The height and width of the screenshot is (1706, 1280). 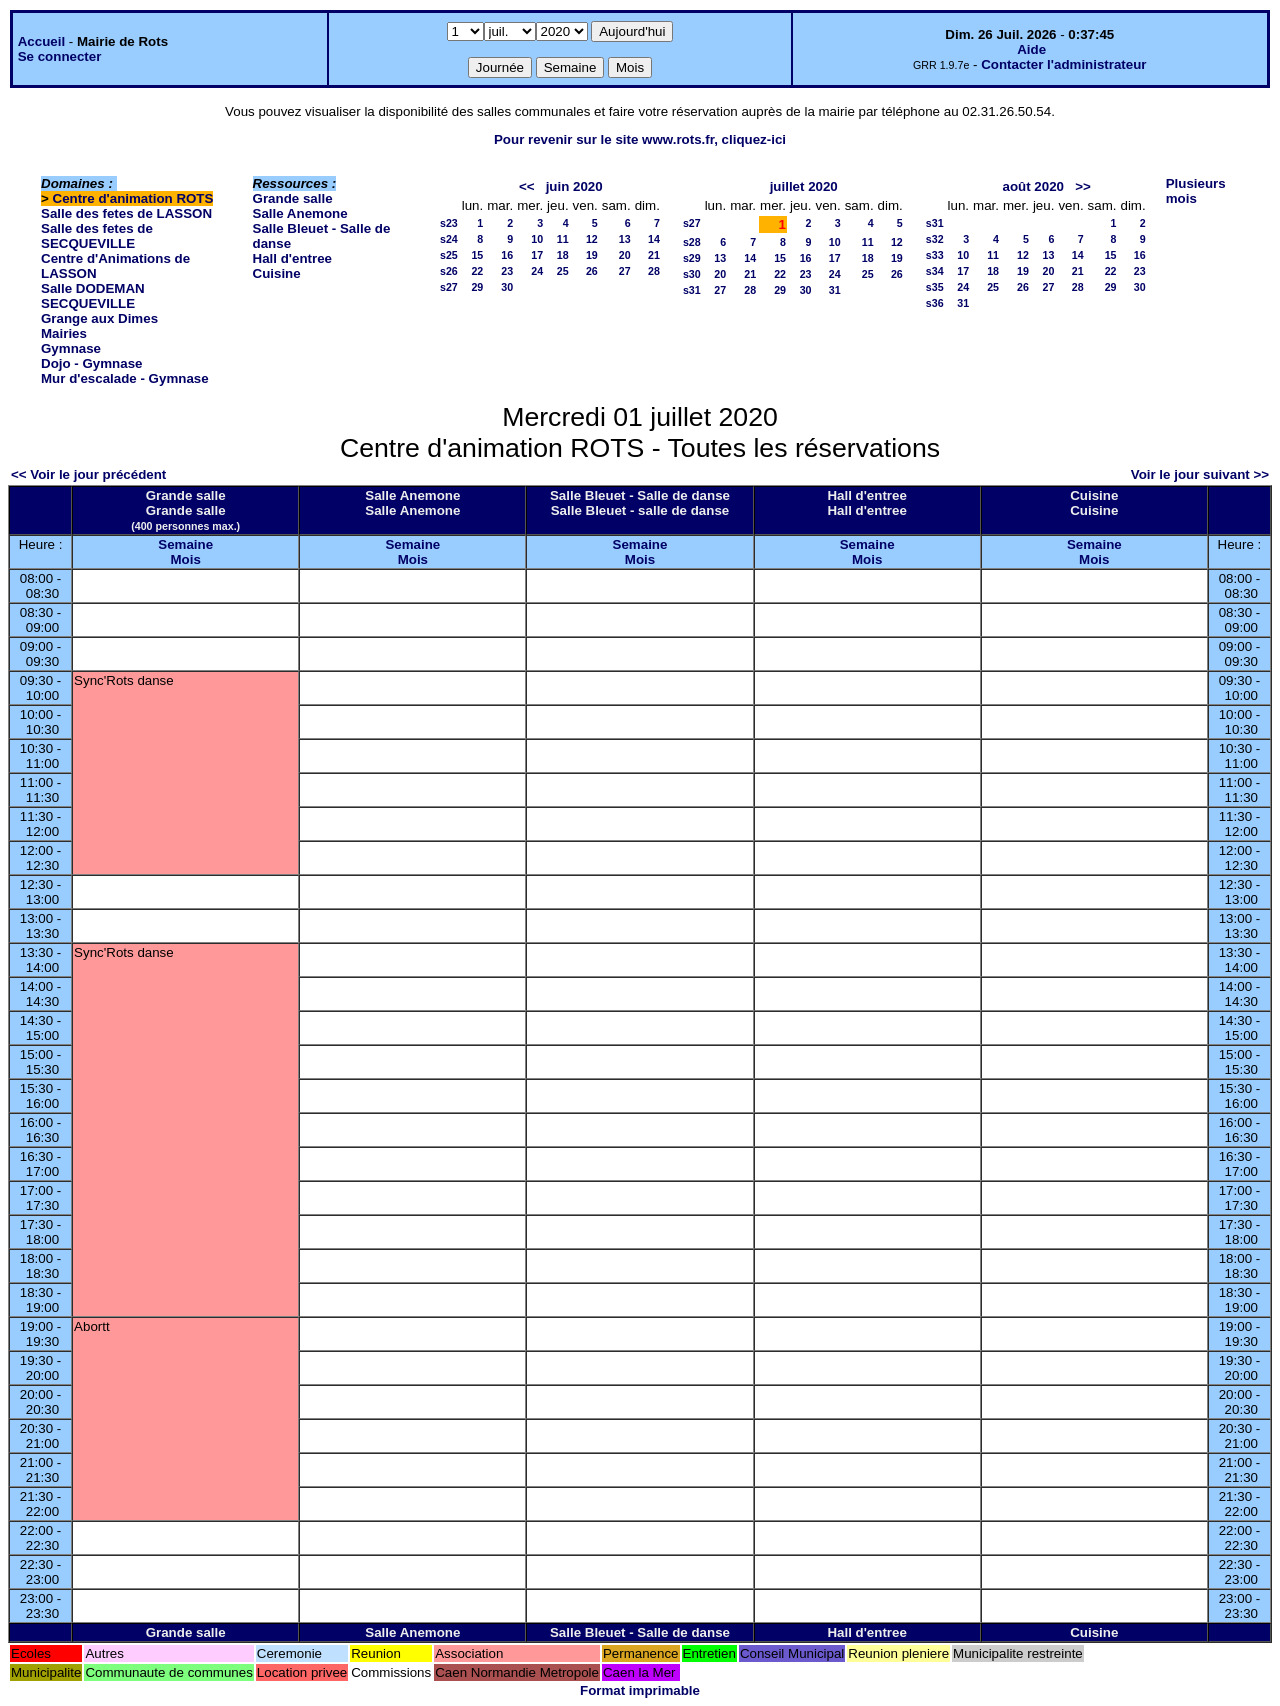 I want to click on s35, so click(x=935, y=287).